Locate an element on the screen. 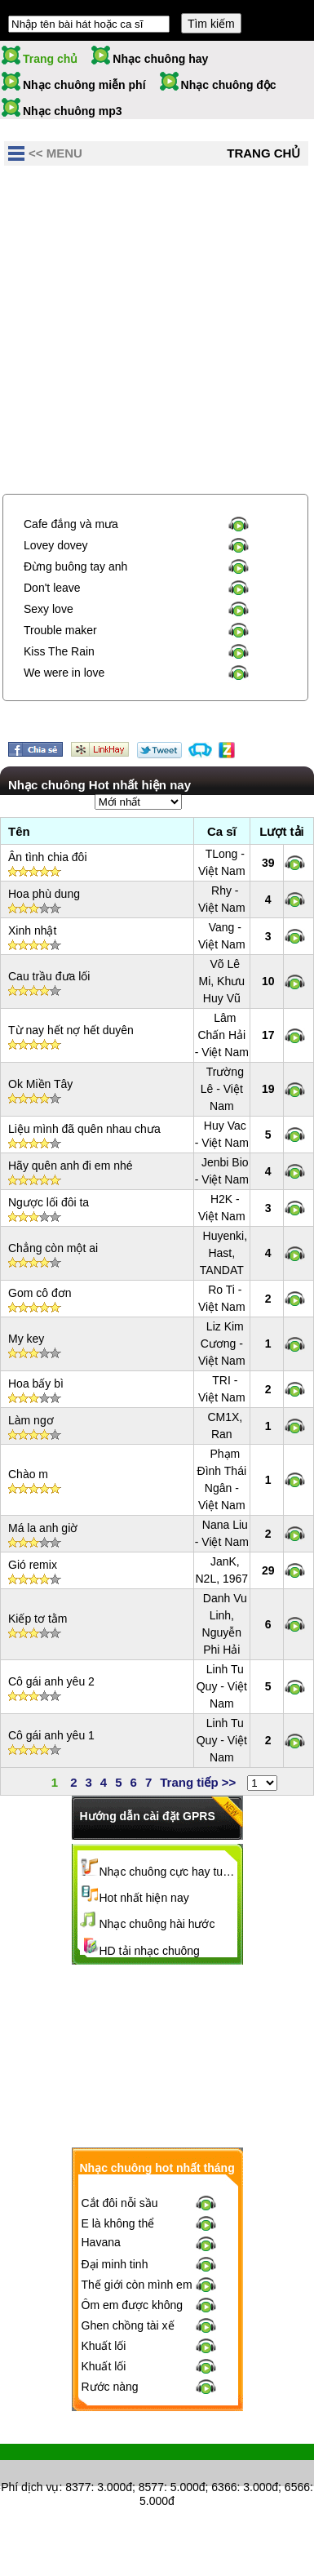 Image resolution: width=314 pixels, height=2576 pixels. Ok Miền Tây is located at coordinates (40, 1083).